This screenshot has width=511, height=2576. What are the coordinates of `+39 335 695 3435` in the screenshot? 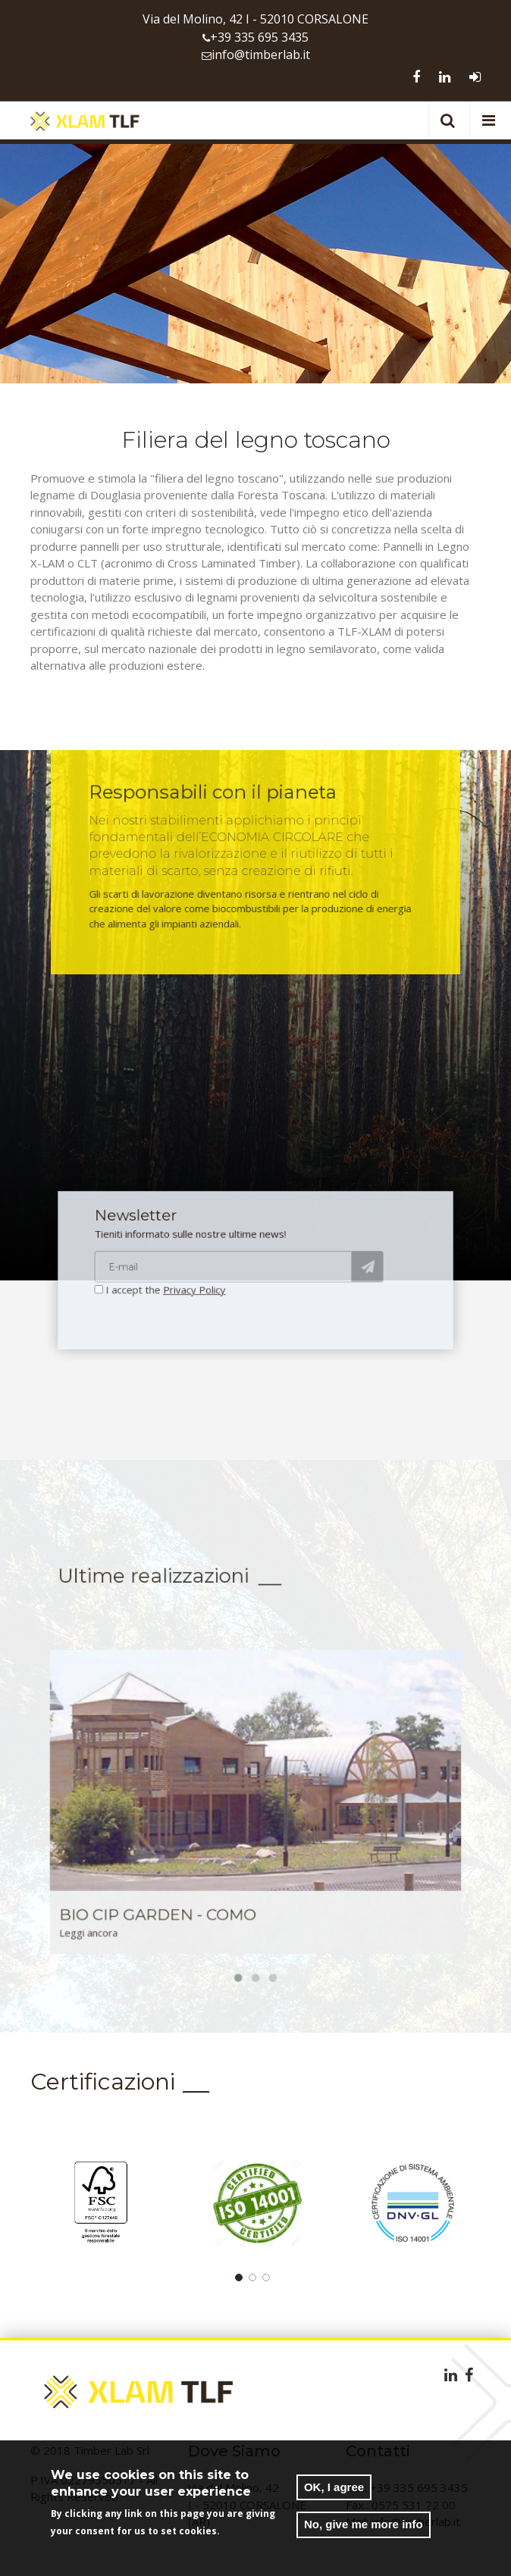 It's located at (259, 37).